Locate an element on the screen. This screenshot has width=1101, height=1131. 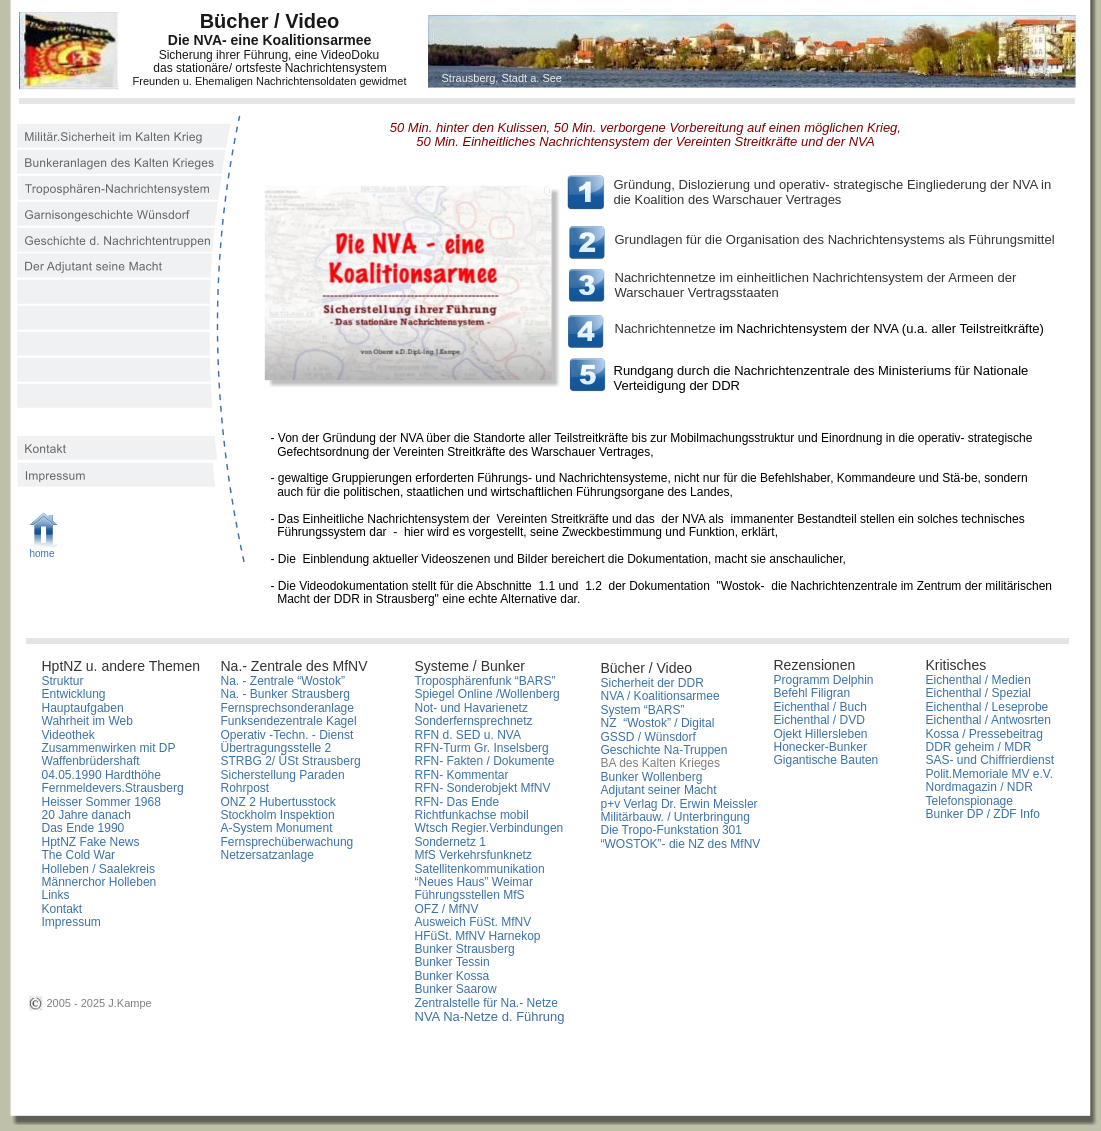
Richtfunkachse mobil is located at coordinates (472, 815).